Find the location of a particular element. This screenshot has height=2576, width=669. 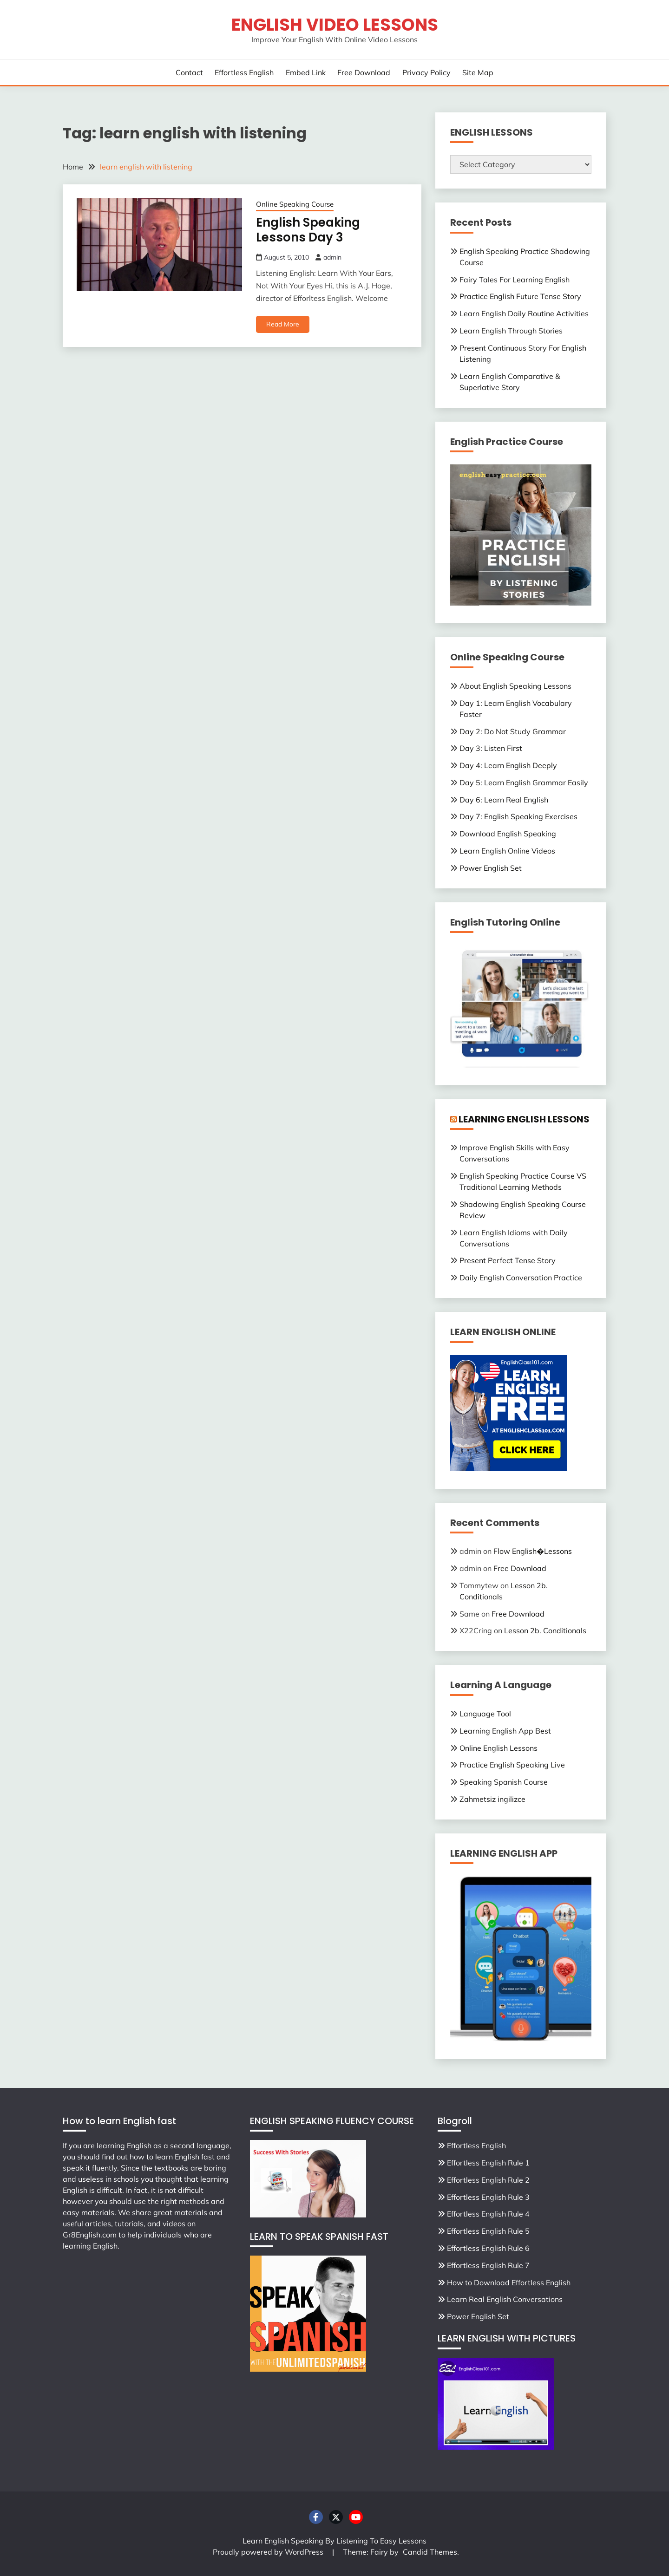

Flow English�Lessons is located at coordinates (532, 1551).